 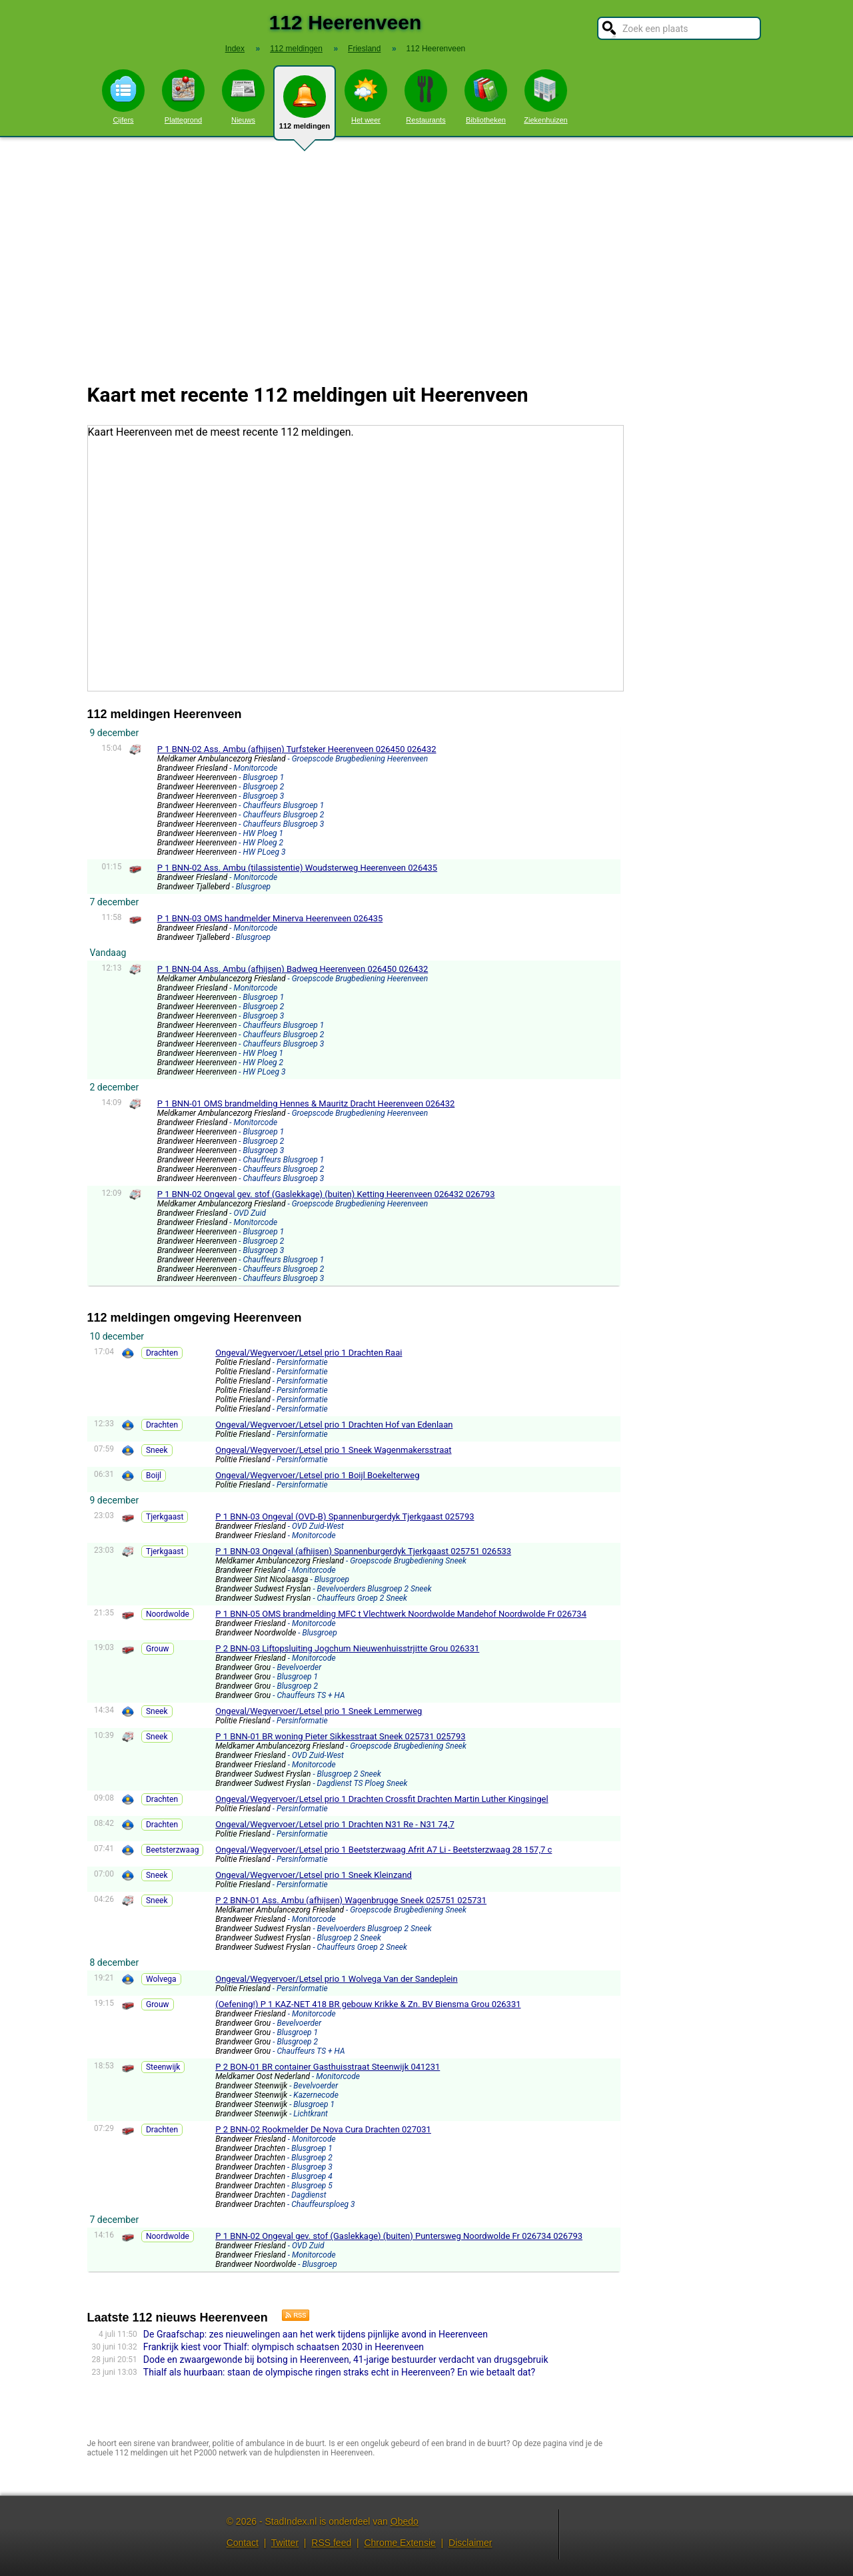 What do you see at coordinates (157, 1648) in the screenshot?
I see `Grouw` at bounding box center [157, 1648].